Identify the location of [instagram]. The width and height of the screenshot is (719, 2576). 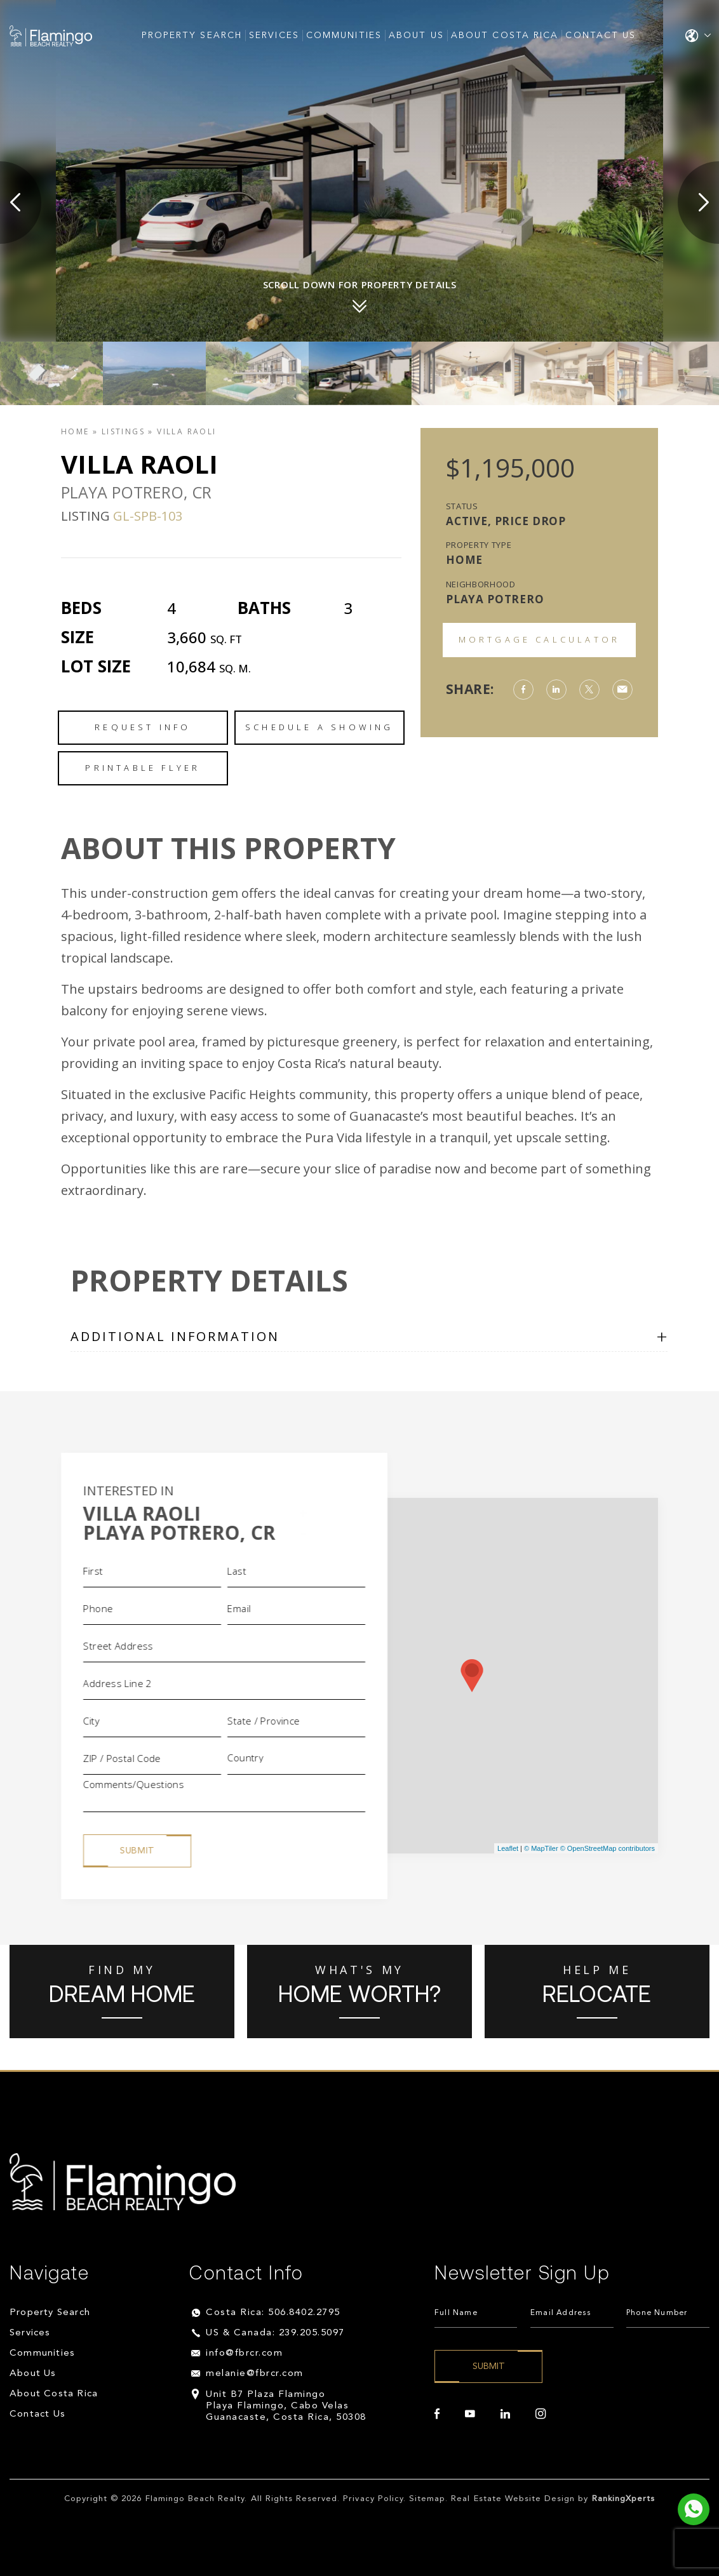
(540, 2414).